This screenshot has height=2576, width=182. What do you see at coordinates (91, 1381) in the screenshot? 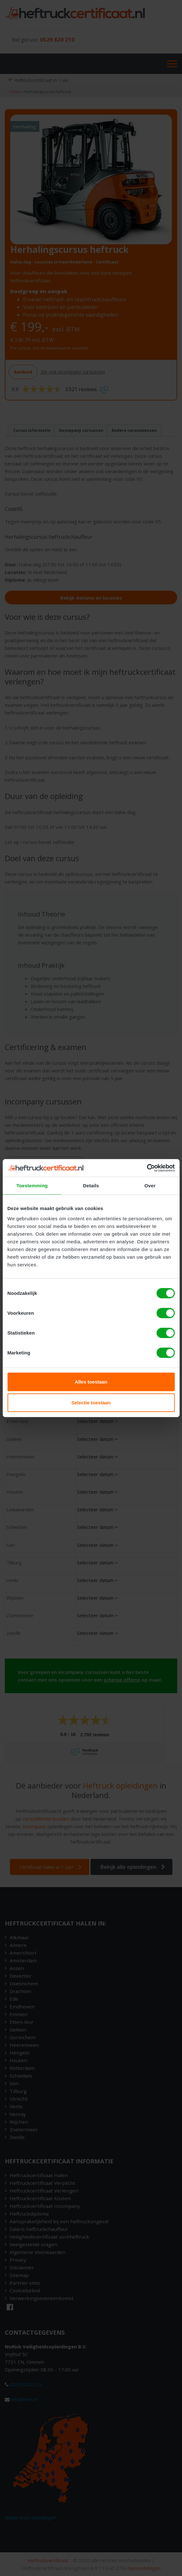
I see `Alles toestaan` at bounding box center [91, 1381].